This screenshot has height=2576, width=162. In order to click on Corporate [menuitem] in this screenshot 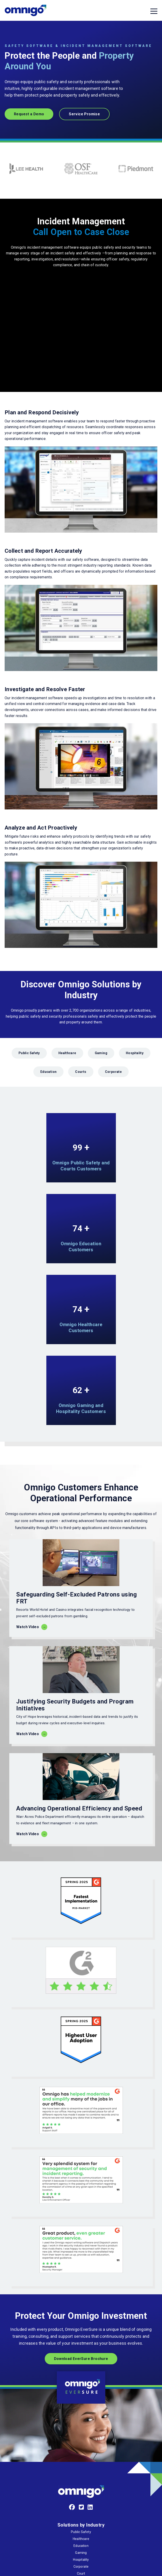, I will do `click(81, 2566)`.